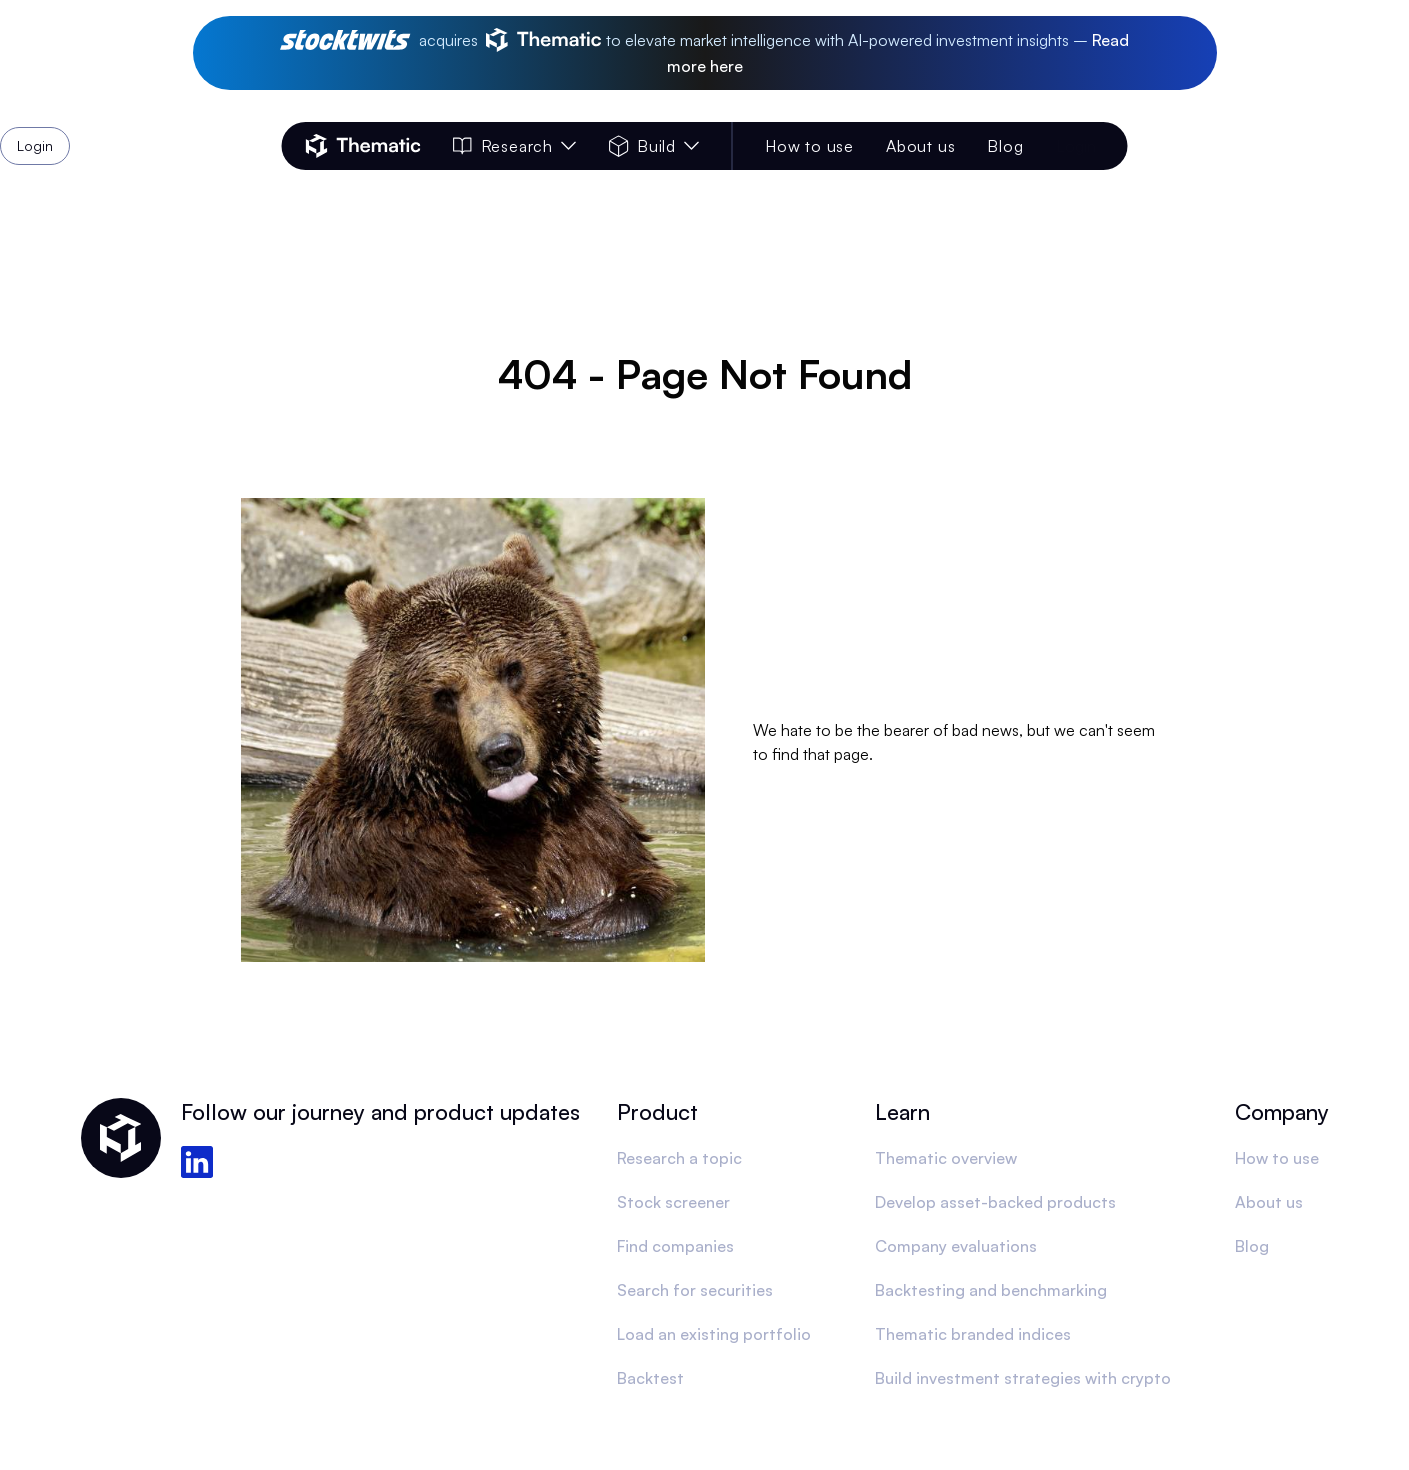  I want to click on Thematic overview, so click(946, 1158).